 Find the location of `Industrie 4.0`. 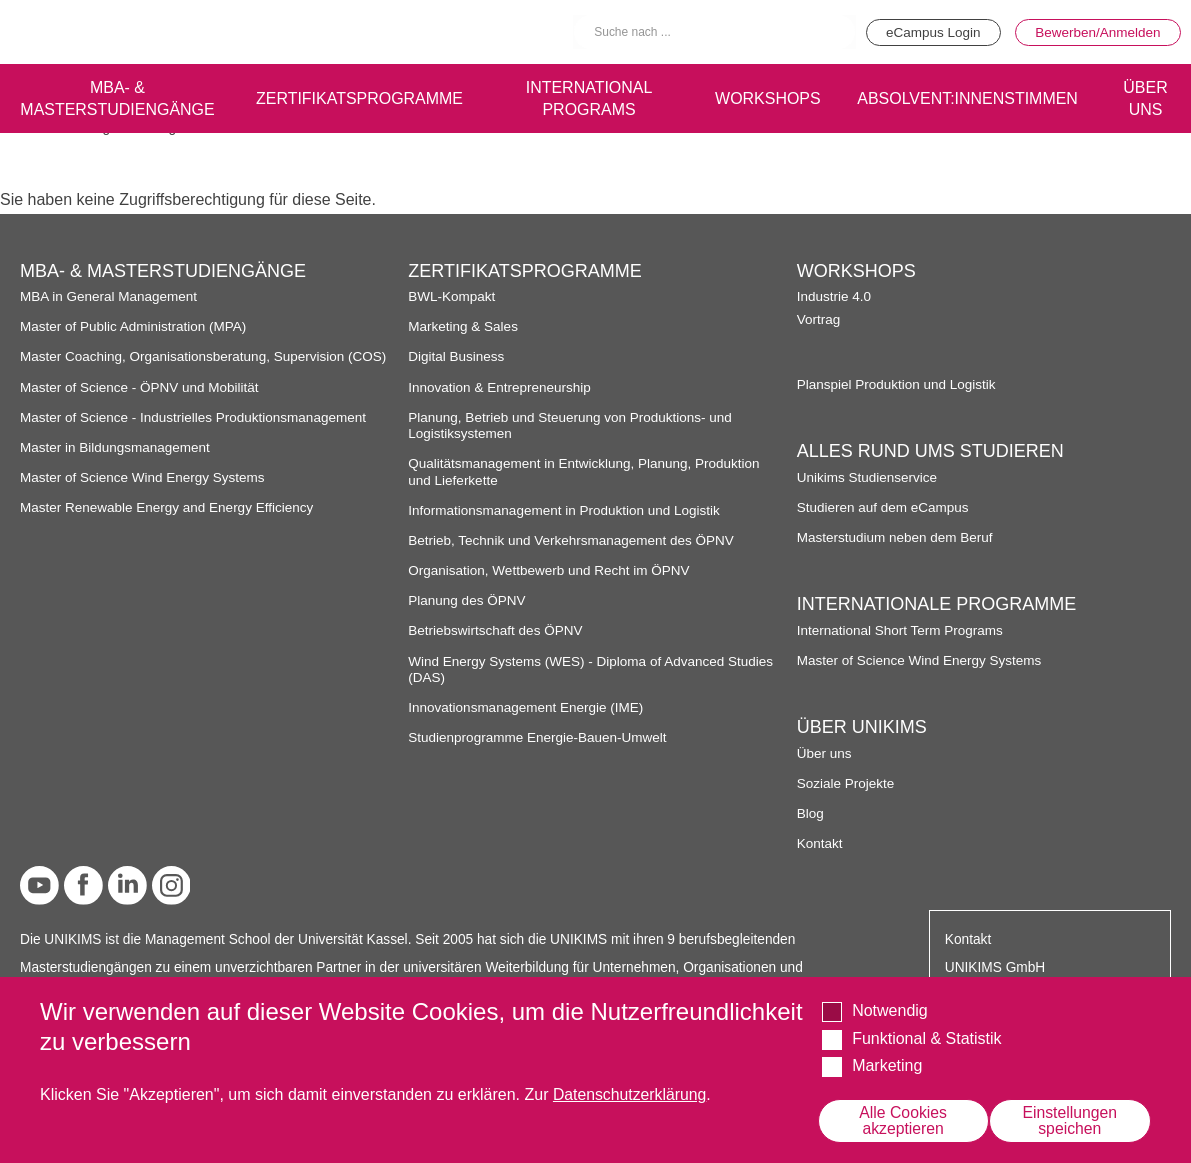

Industrie 4.0 is located at coordinates (834, 296).